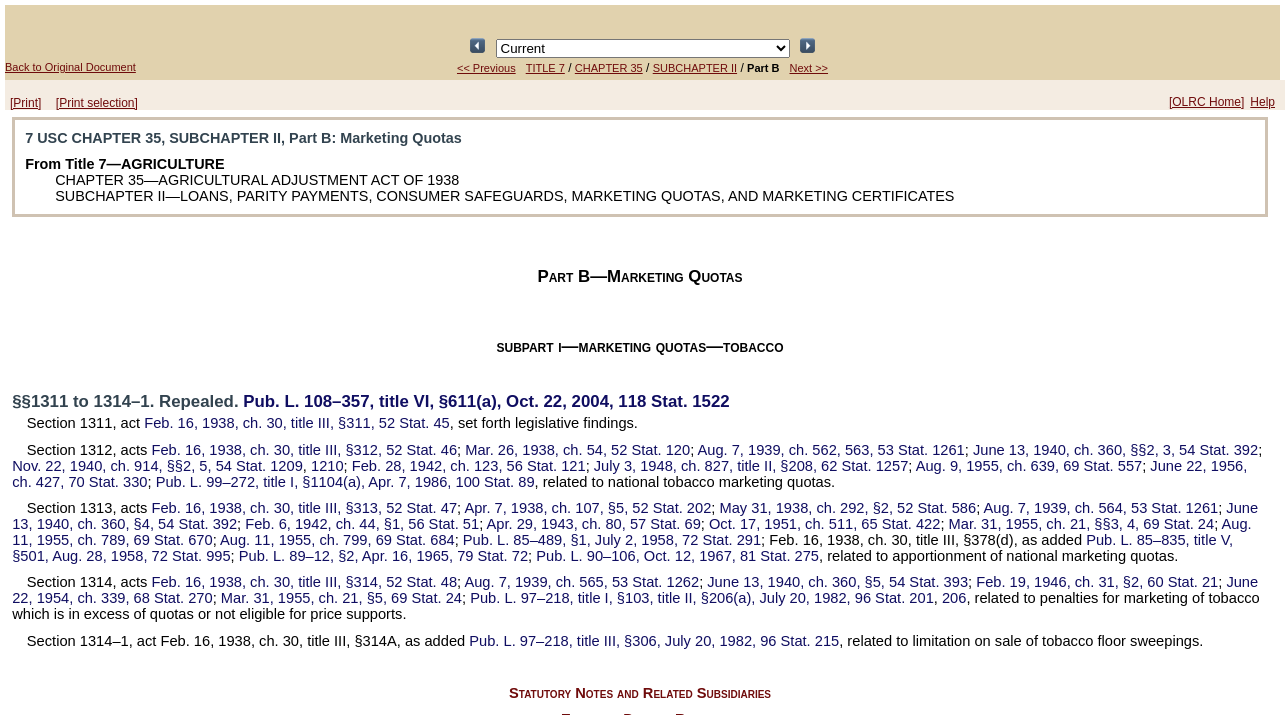 This screenshot has width=1285, height=720. I want to click on TITLE 7, so click(545, 68).